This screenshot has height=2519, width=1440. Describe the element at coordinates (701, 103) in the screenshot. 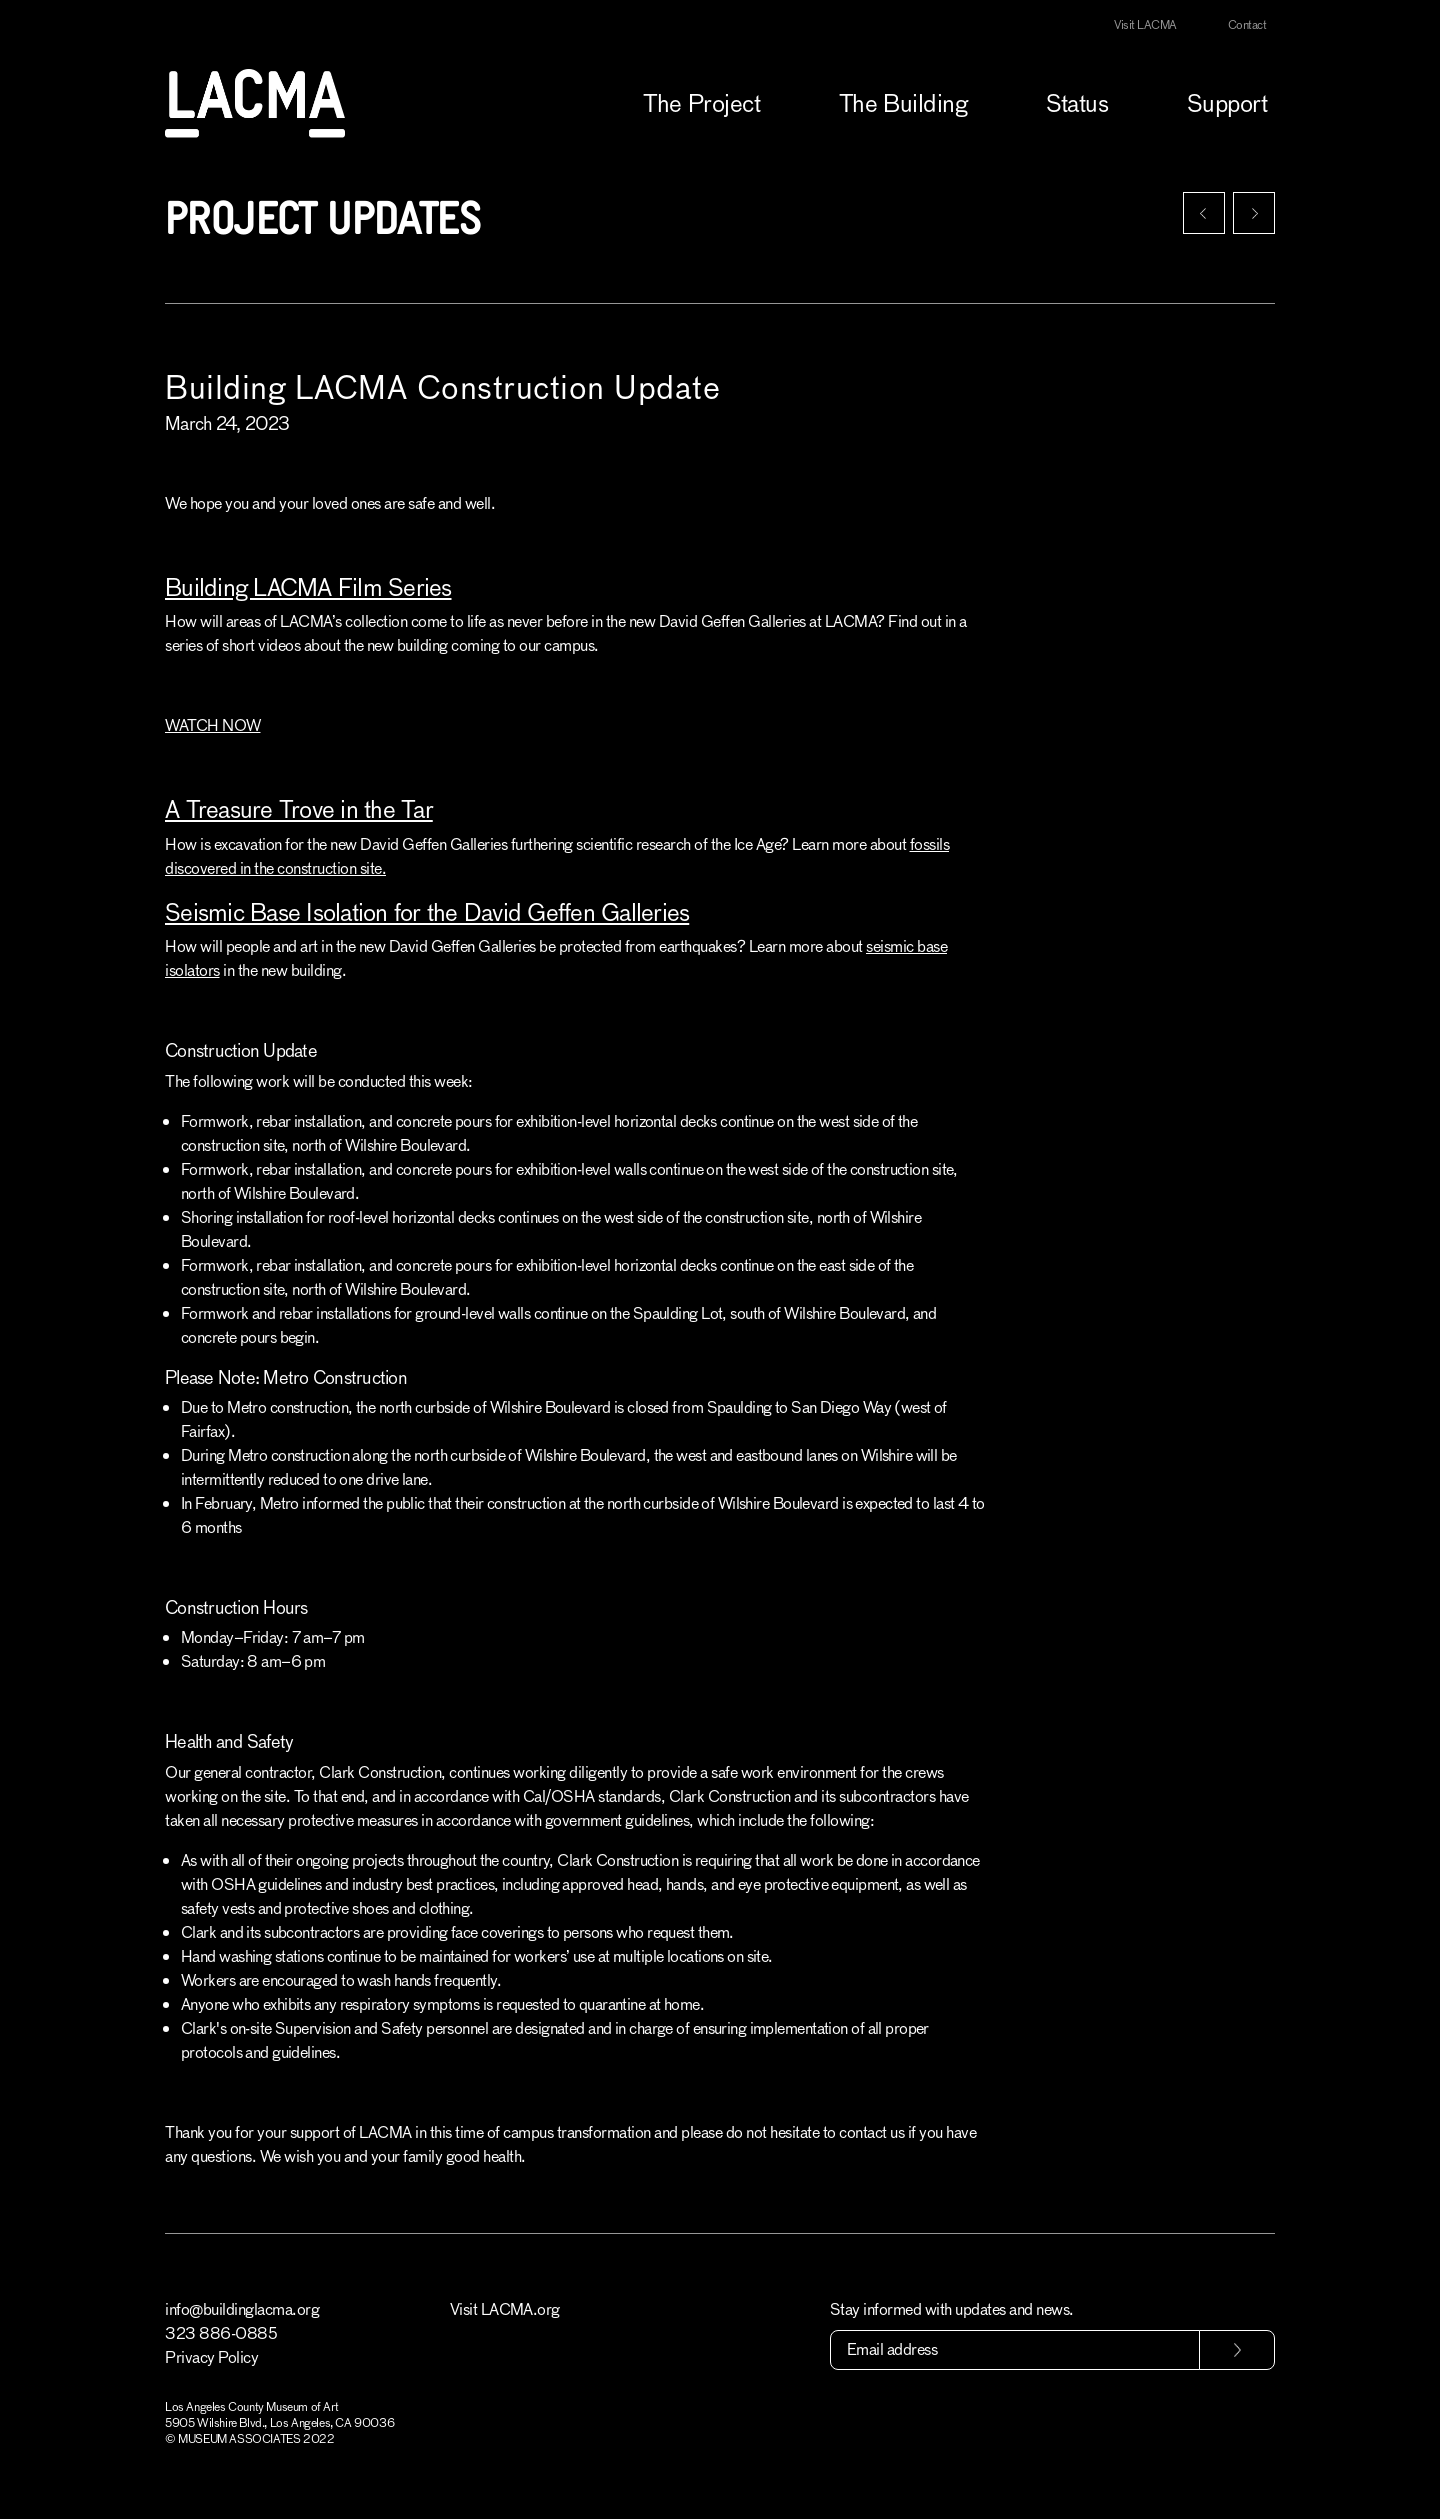

I see `The Project [button]` at that location.